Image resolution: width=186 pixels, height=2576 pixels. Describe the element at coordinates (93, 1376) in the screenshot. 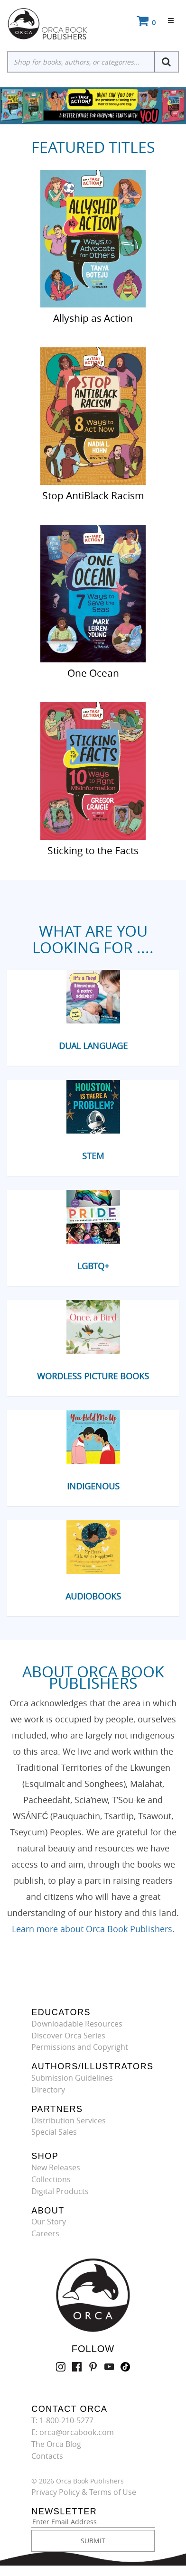

I see `Wordless Picture Books` at that location.